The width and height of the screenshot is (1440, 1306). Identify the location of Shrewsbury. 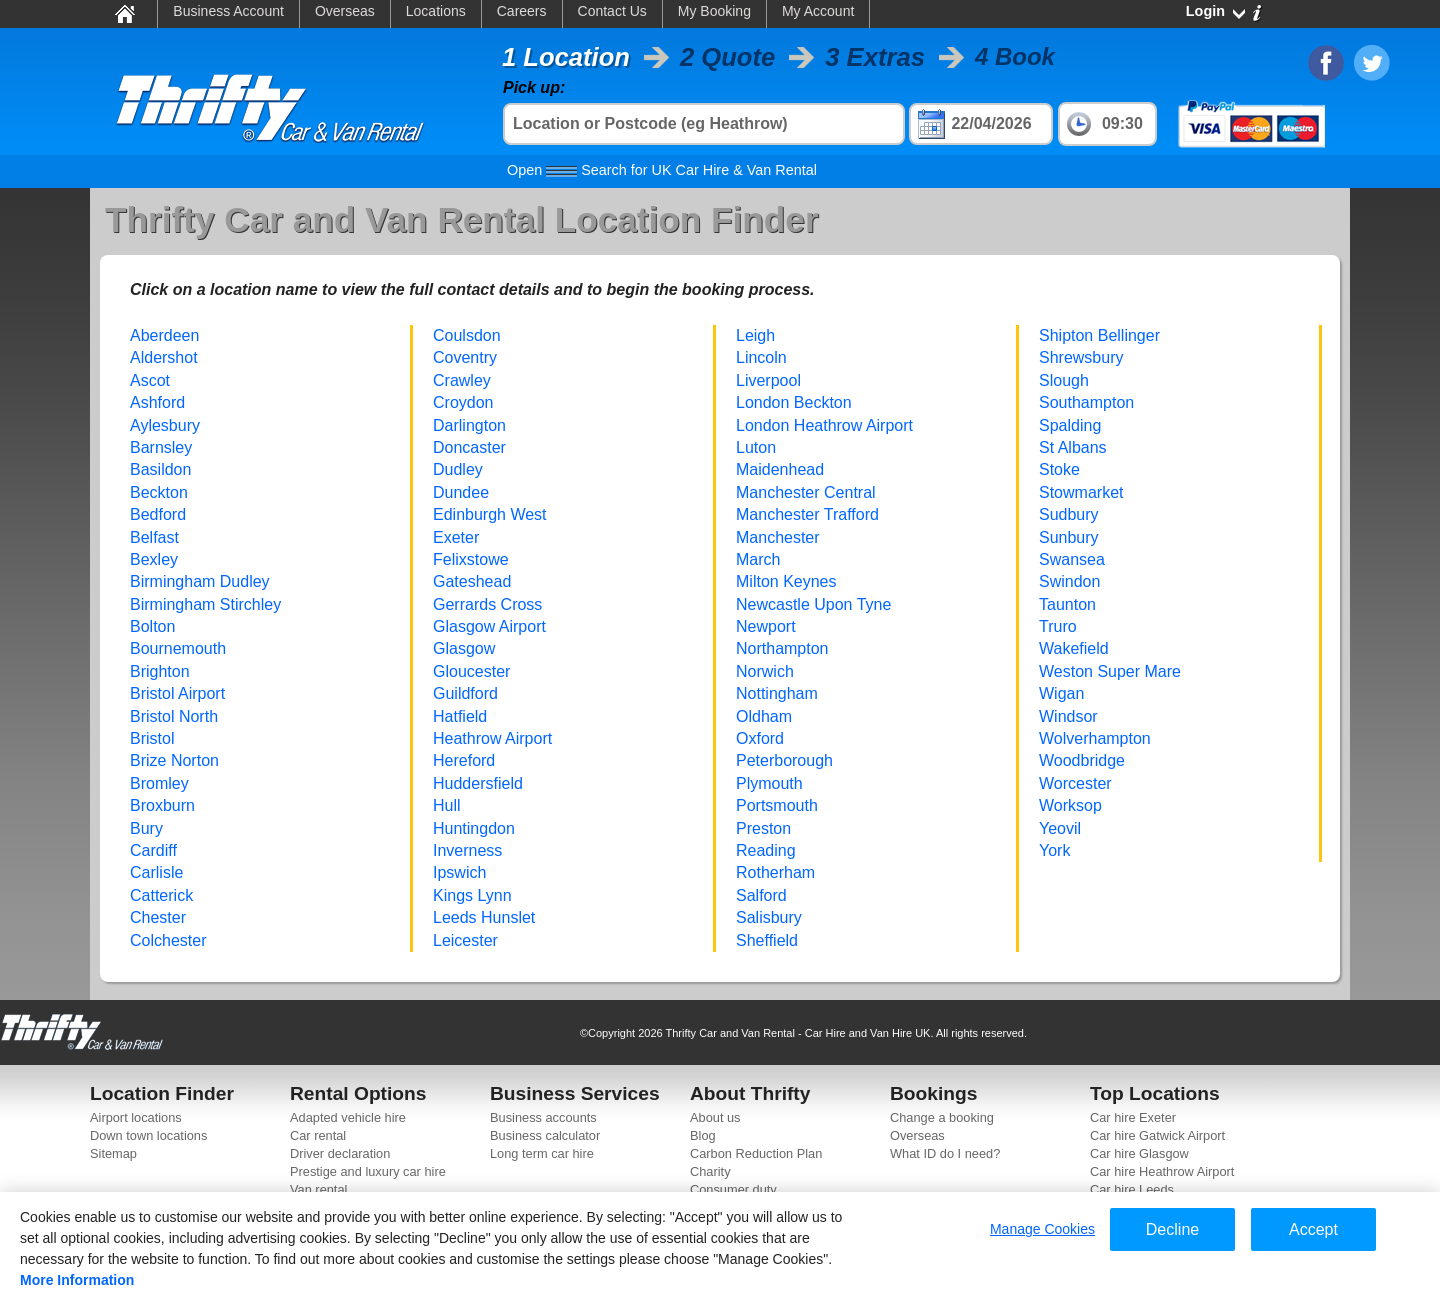
(1081, 357).